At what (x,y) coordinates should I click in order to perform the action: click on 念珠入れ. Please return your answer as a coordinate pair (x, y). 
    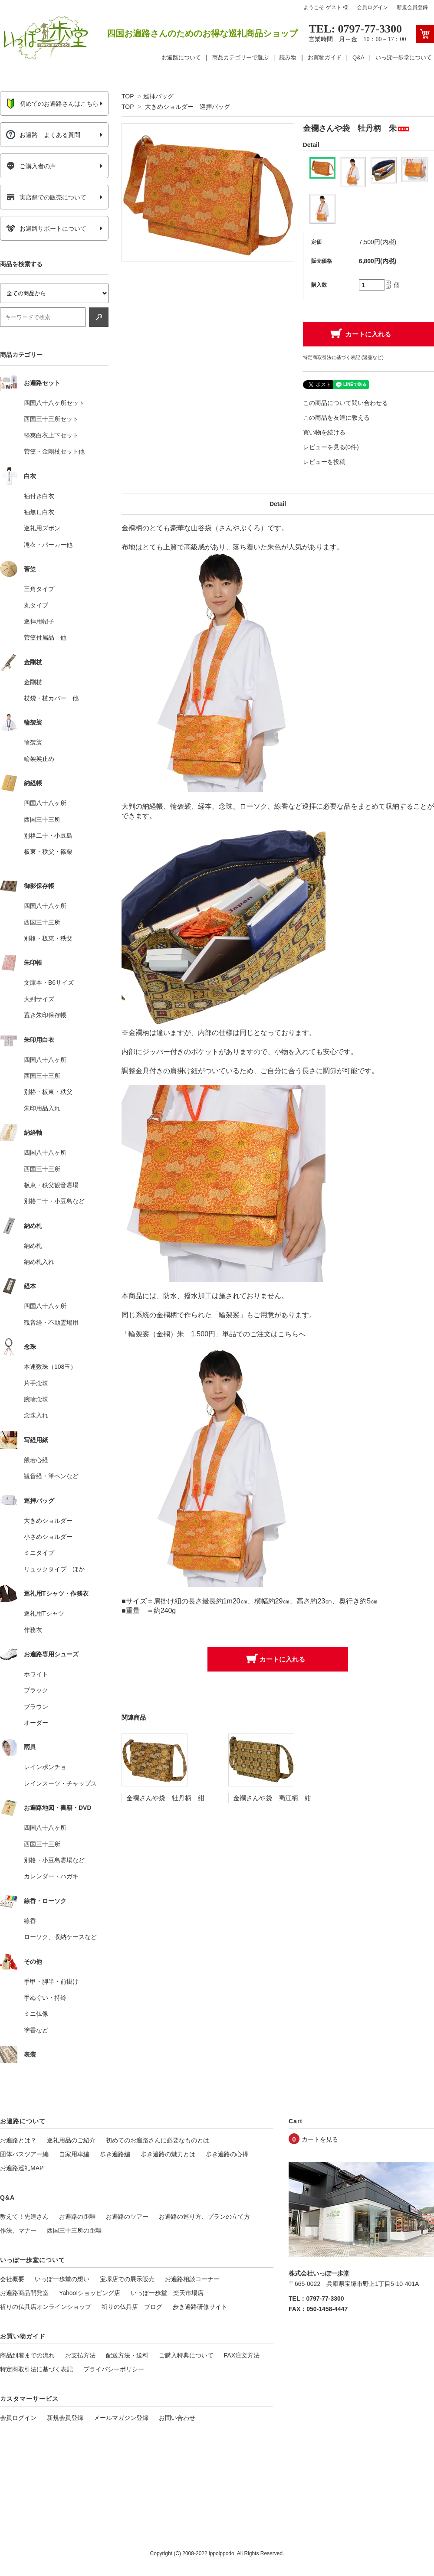
    Looking at the image, I should click on (36, 1415).